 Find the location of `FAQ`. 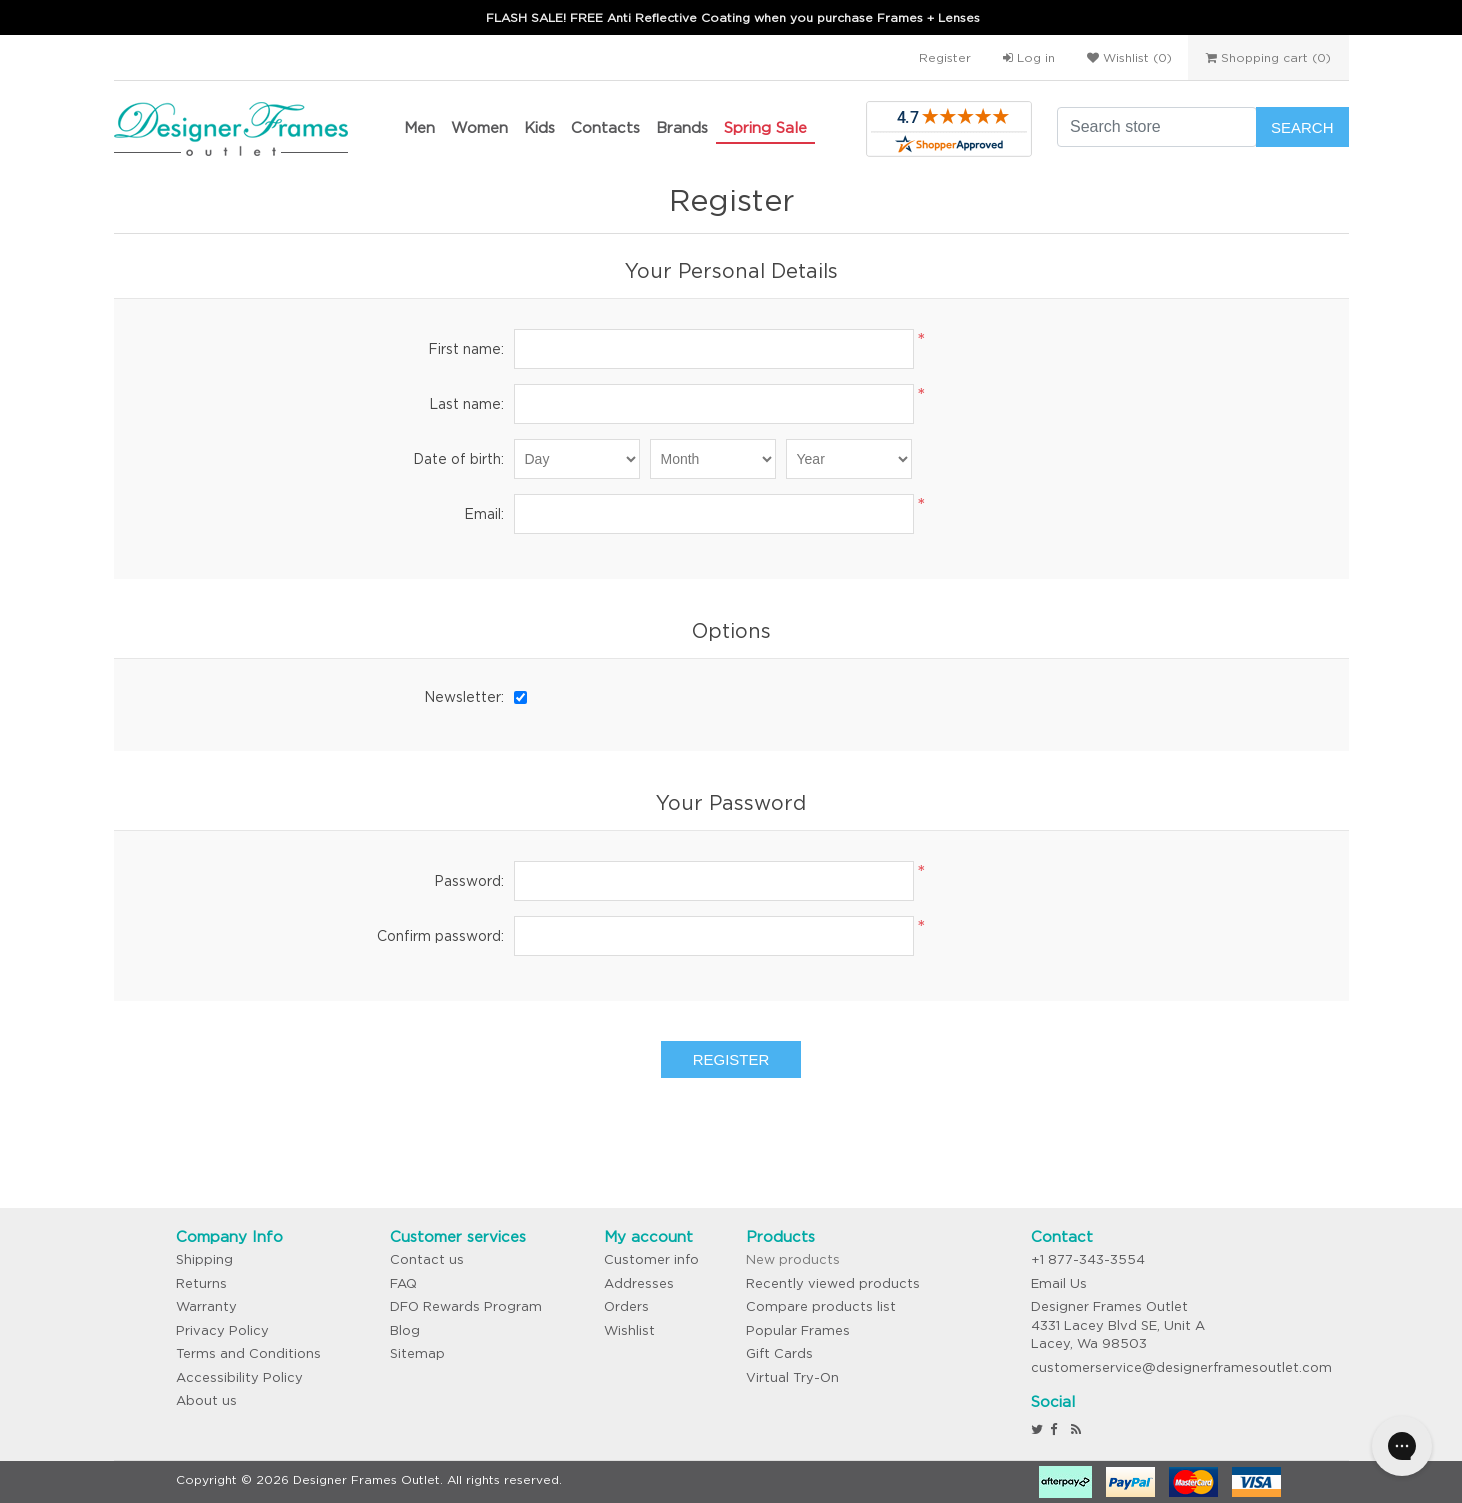

FAQ is located at coordinates (403, 1283).